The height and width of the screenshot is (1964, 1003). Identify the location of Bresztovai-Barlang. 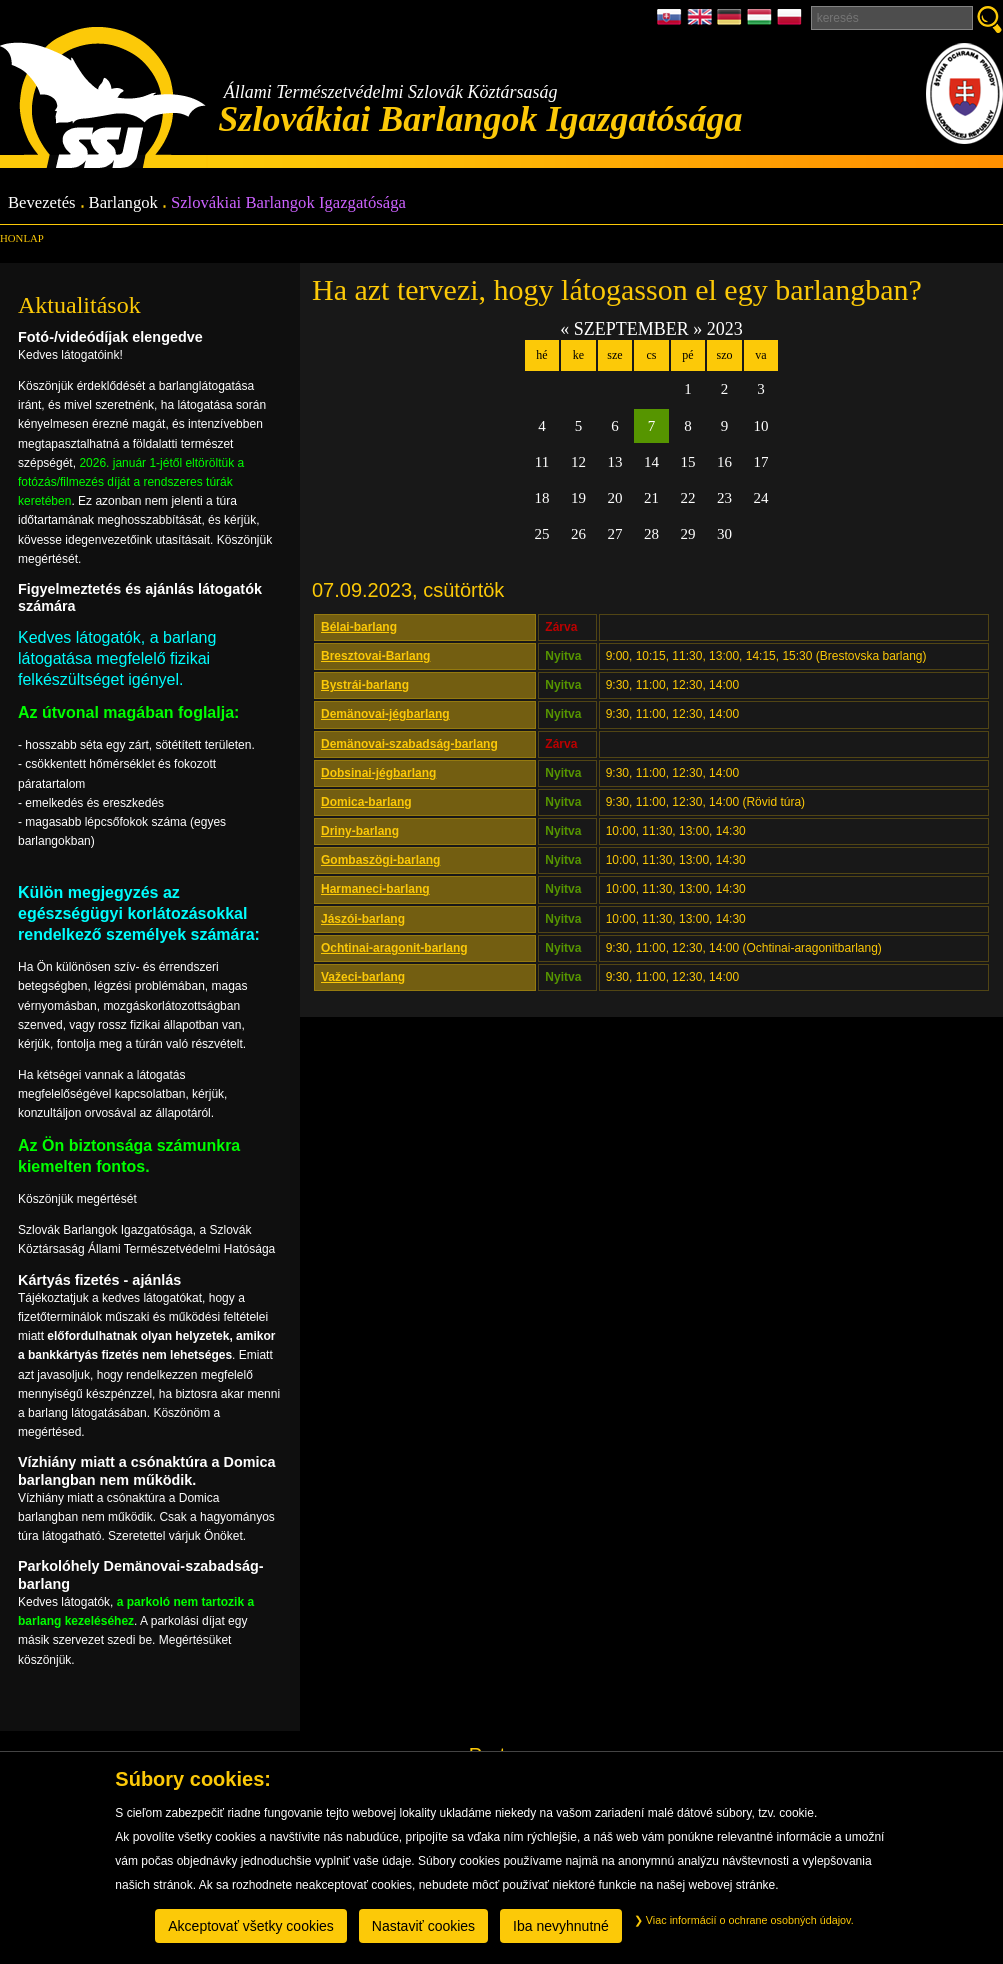
(375, 656).